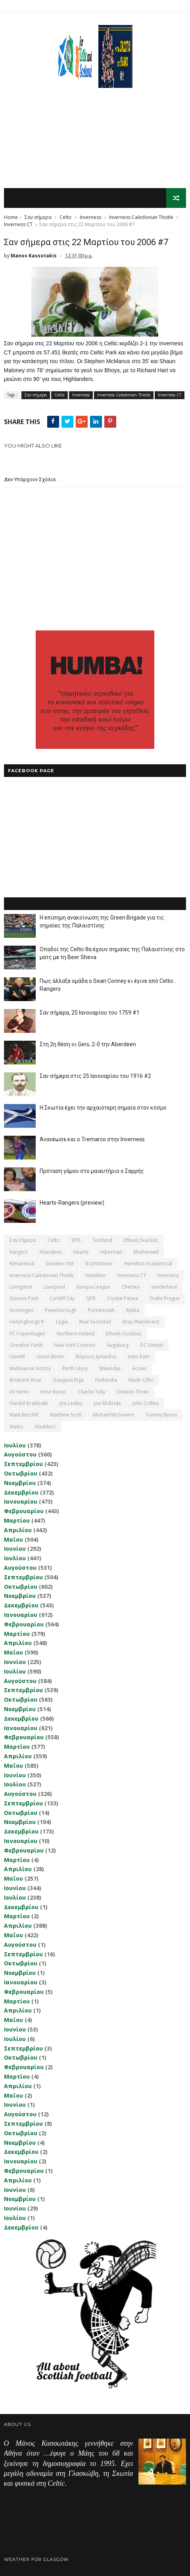 The height and width of the screenshot is (2576, 190). I want to click on Northern Ireland, so click(75, 1333).